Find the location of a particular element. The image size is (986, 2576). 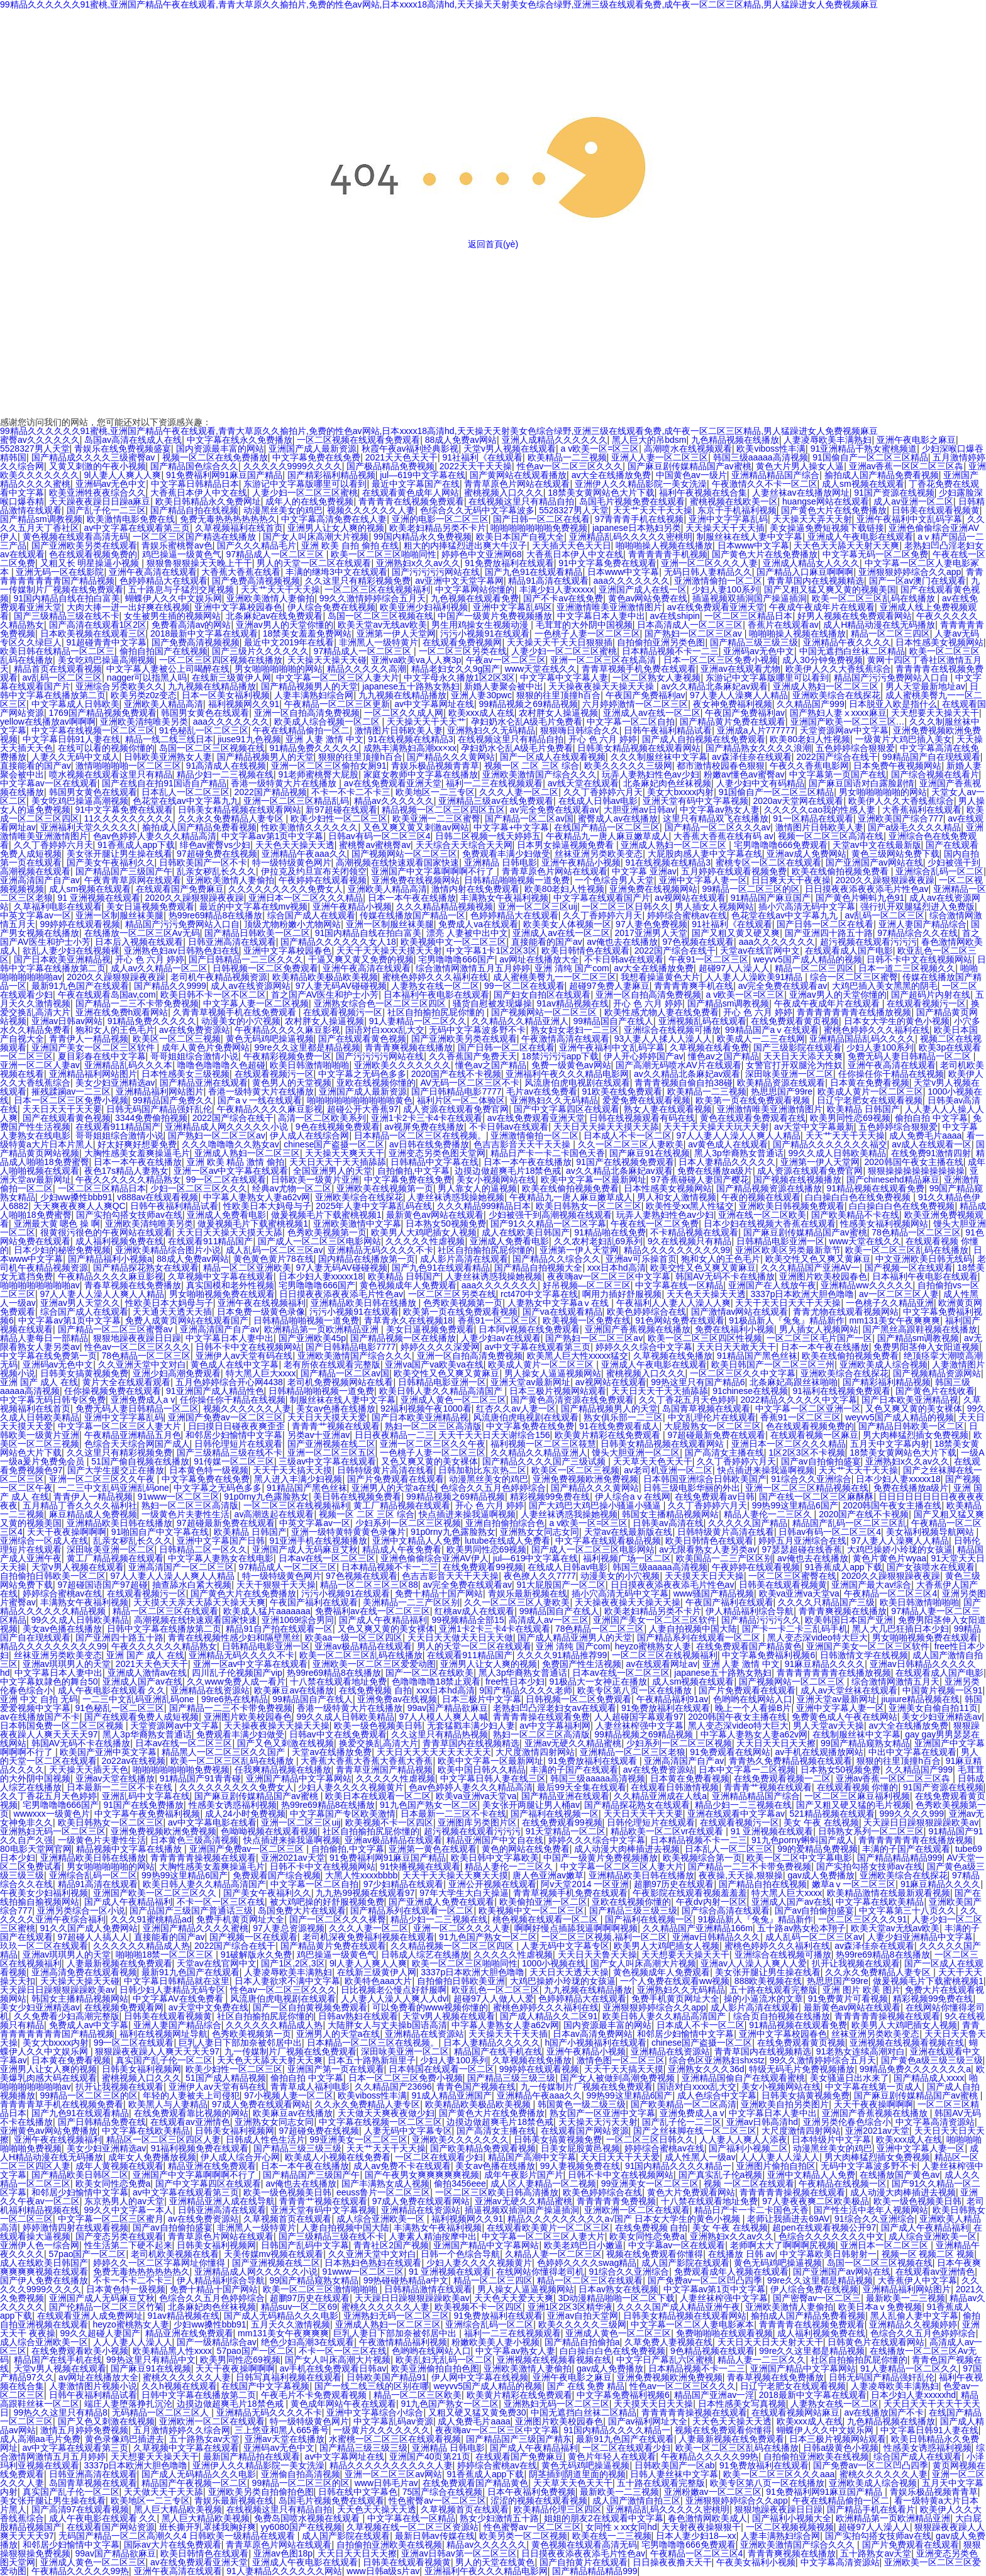

中文字幕一区二区三区蜜月 is located at coordinates (110, 2219).